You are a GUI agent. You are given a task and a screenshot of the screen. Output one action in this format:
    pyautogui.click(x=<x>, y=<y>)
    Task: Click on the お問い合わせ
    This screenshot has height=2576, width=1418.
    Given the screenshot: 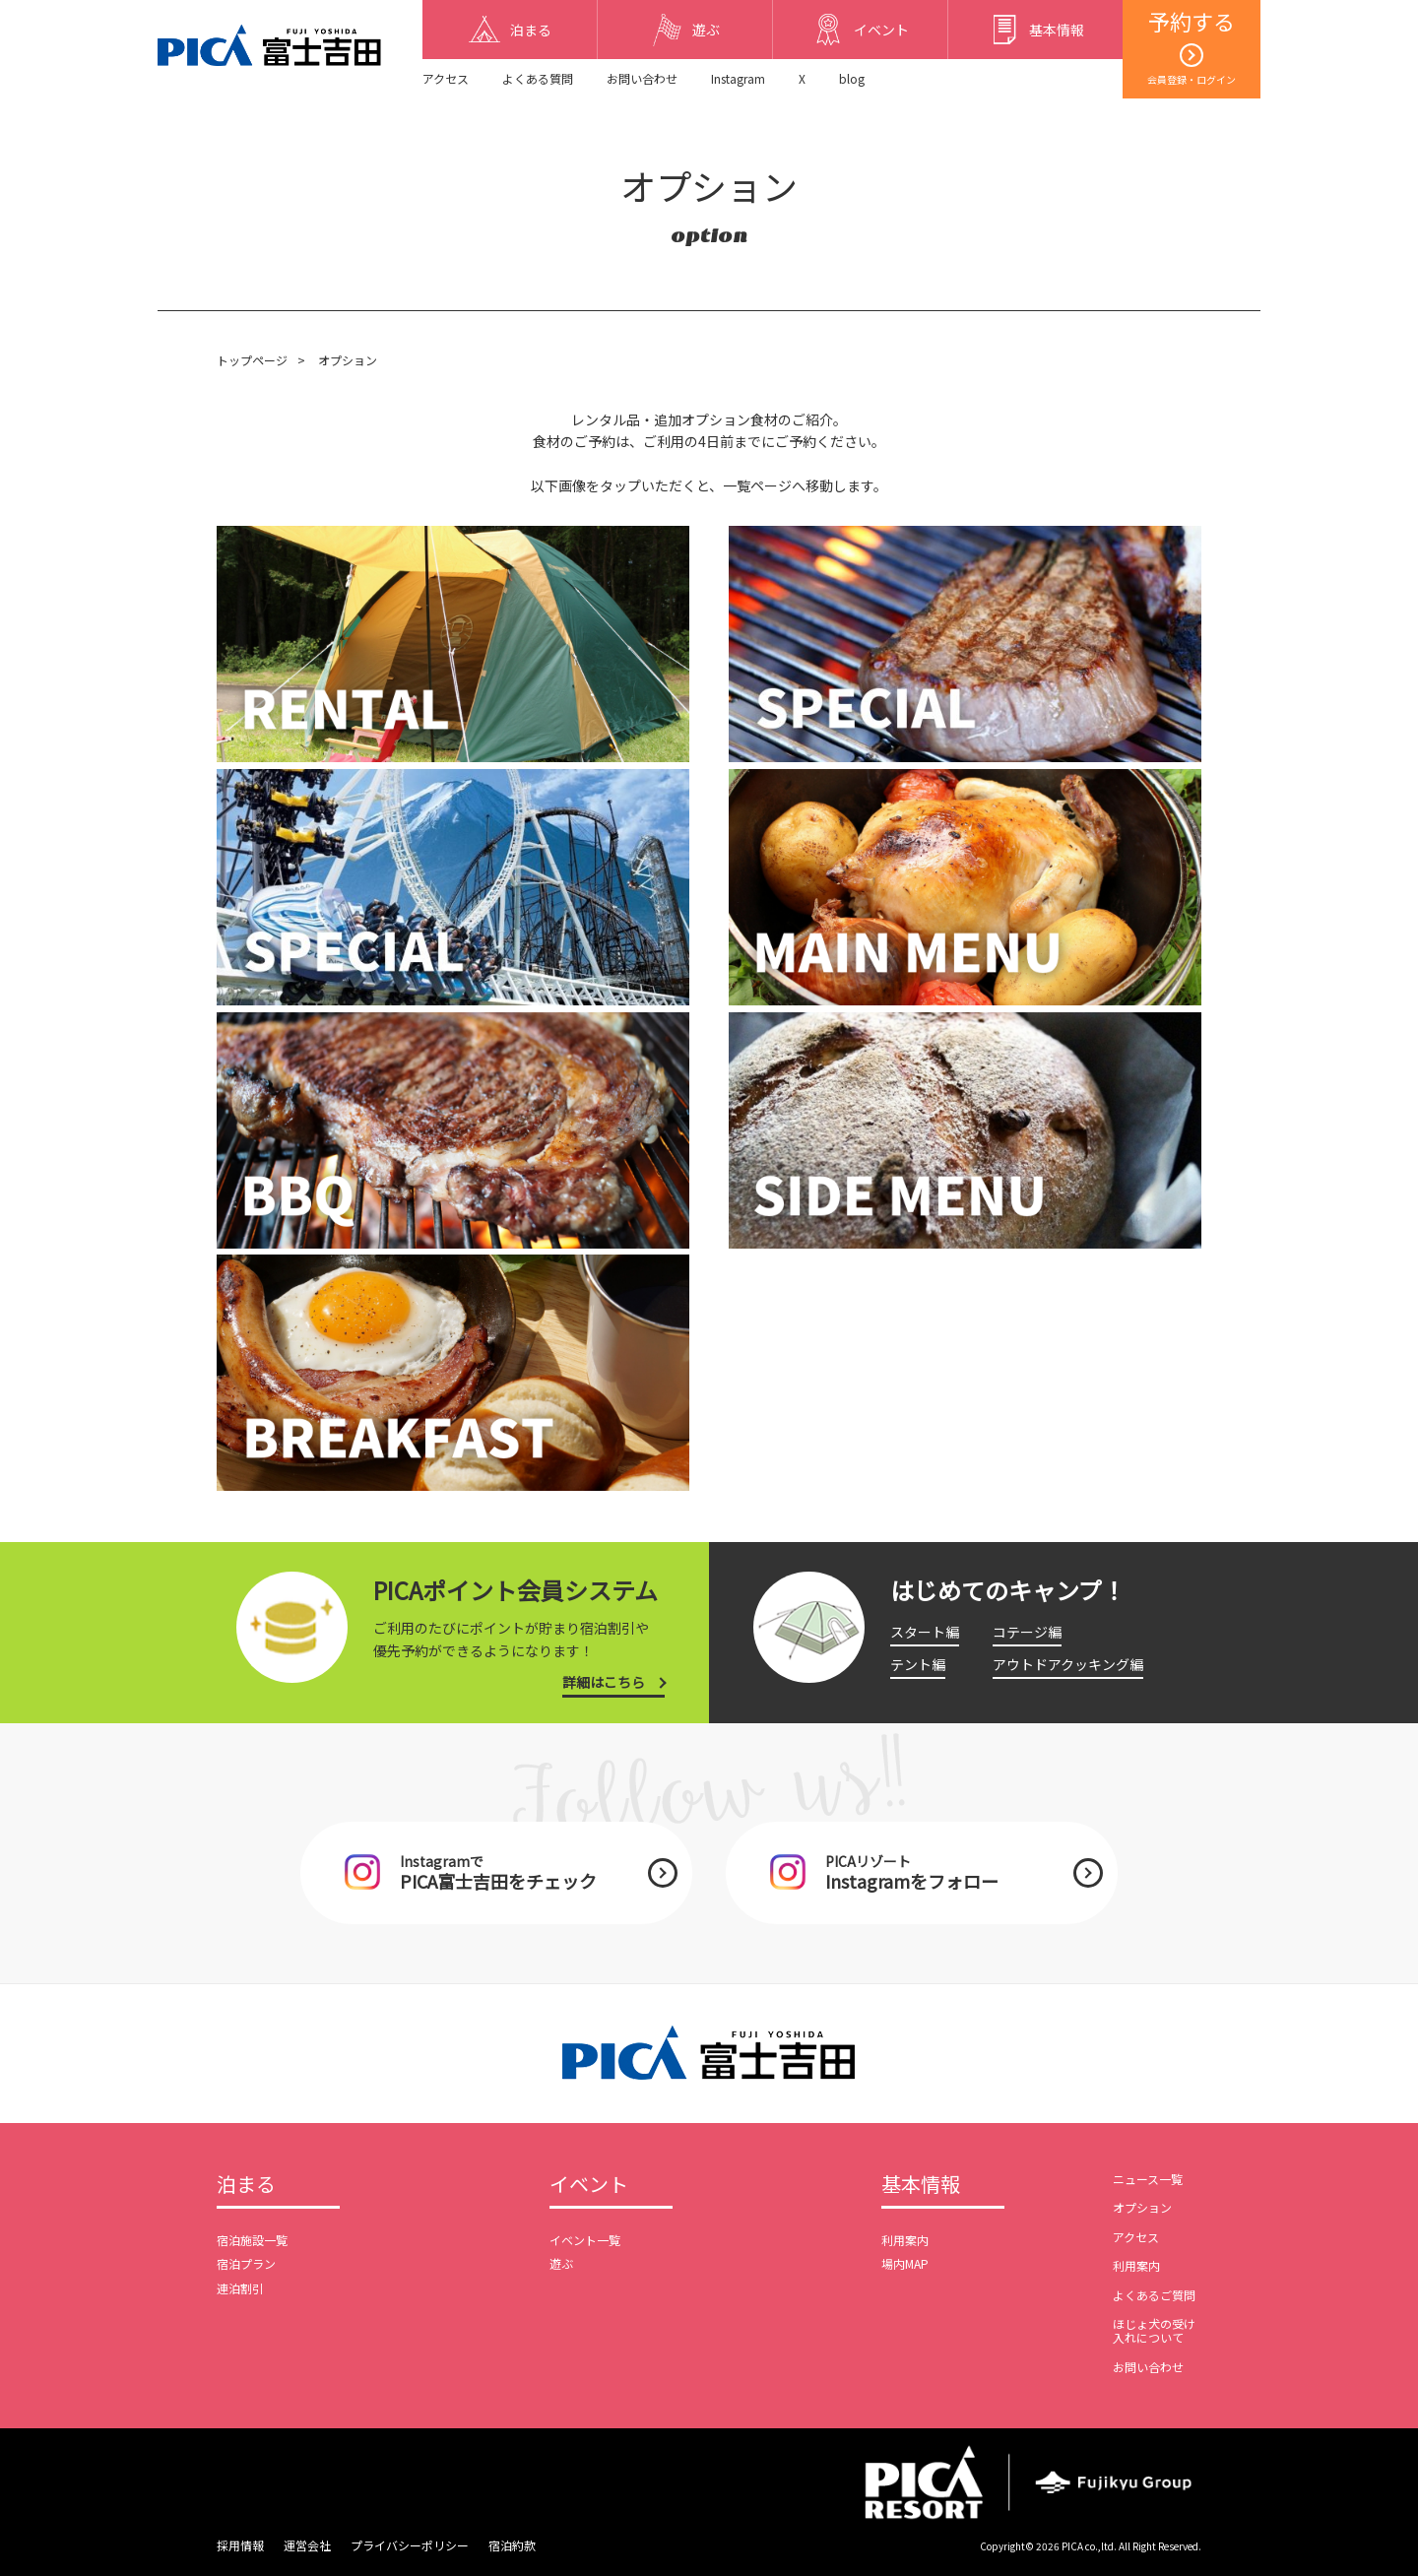 What is the action you would take?
    pyautogui.click(x=642, y=78)
    